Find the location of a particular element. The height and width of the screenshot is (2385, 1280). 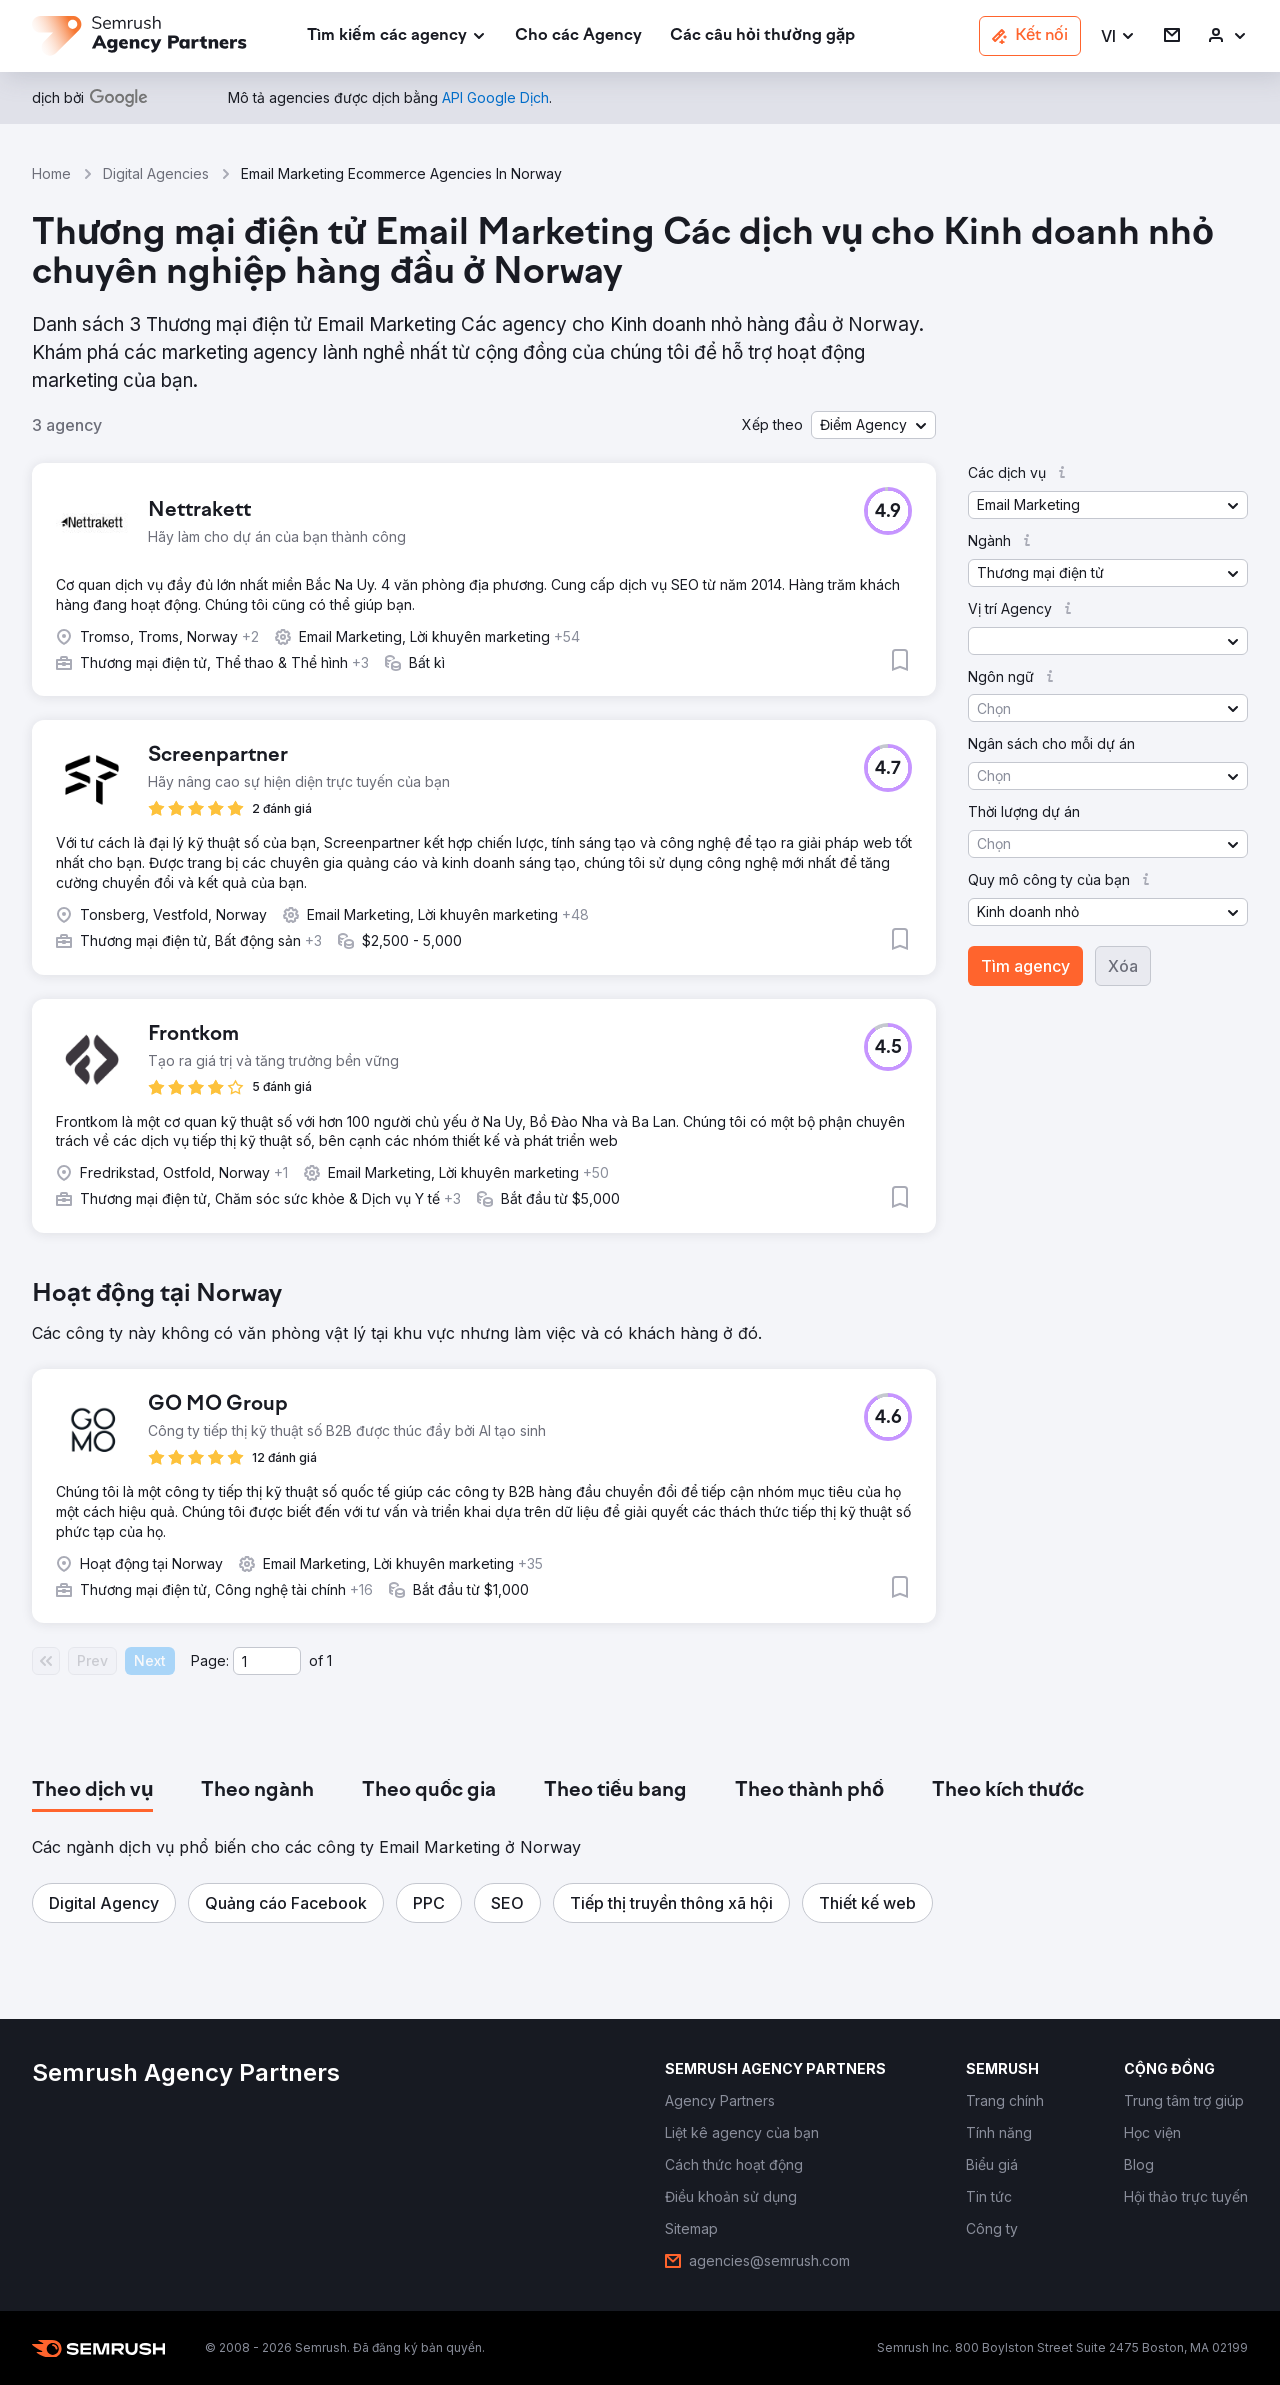

[button] is located at coordinates (1118, 36).